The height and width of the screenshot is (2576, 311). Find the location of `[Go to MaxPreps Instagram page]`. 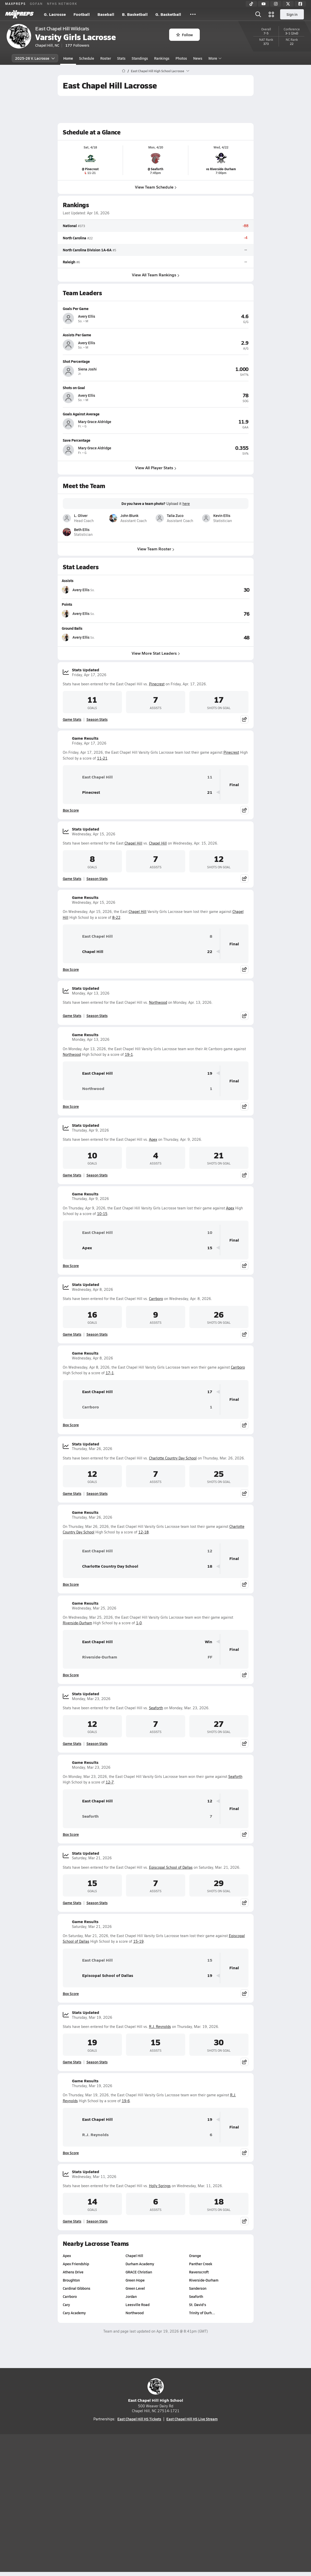

[Go to MaxPreps Instagram page] is located at coordinates (156, 2483).